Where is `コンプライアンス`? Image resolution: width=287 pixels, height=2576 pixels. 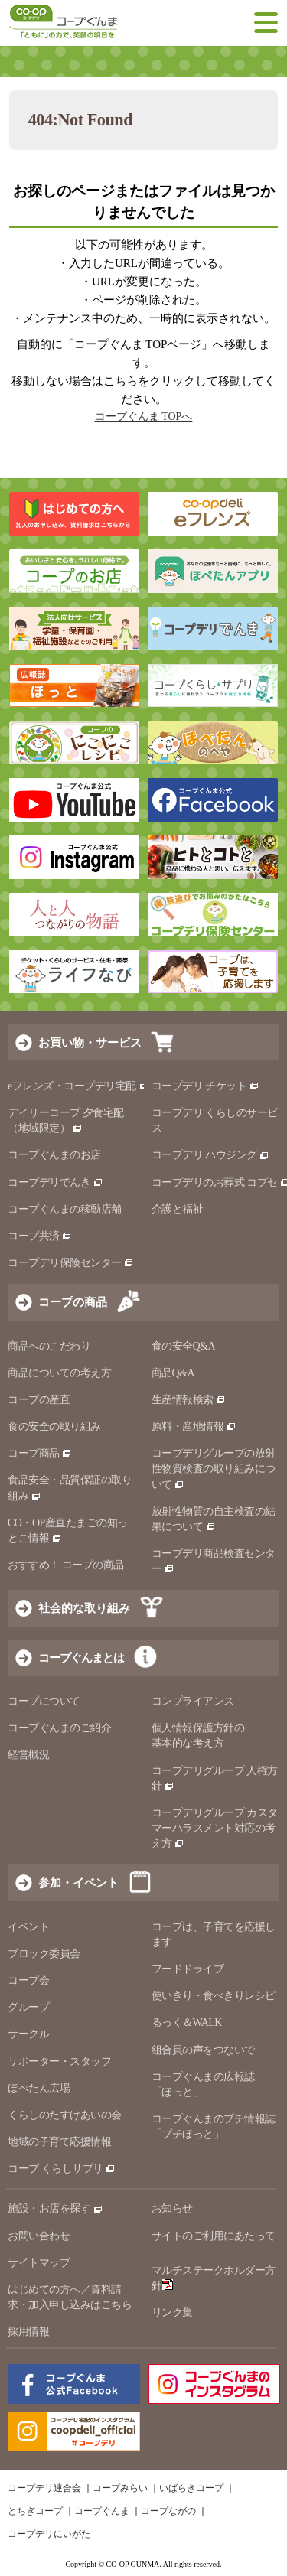 コンプライアンス is located at coordinates (193, 1701).